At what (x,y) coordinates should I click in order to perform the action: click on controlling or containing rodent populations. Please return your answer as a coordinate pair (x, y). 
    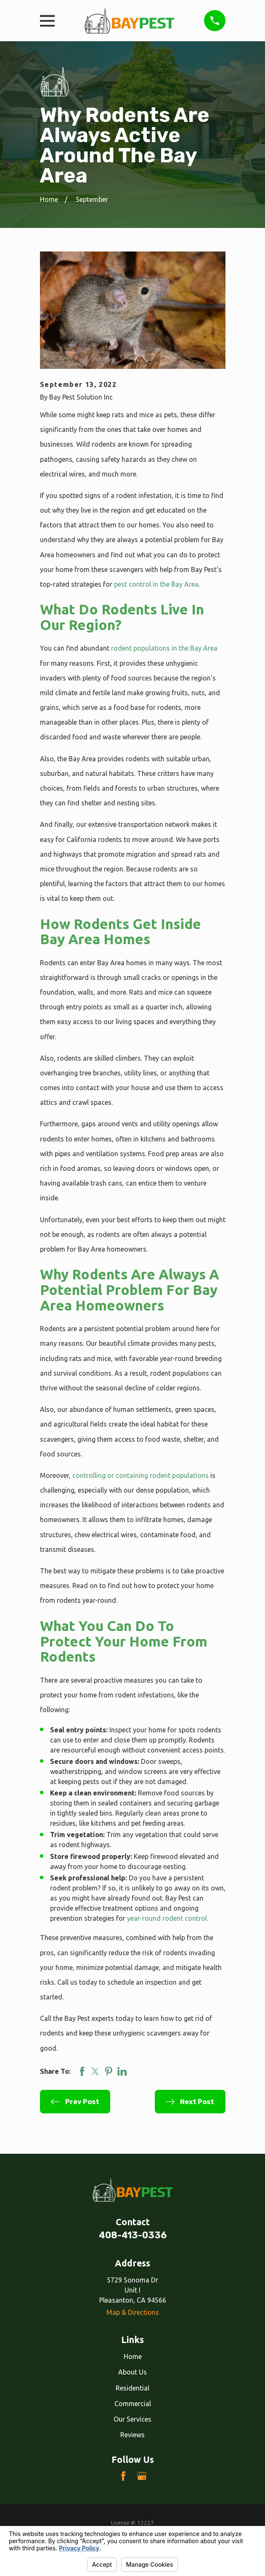
    Looking at the image, I should click on (140, 1475).